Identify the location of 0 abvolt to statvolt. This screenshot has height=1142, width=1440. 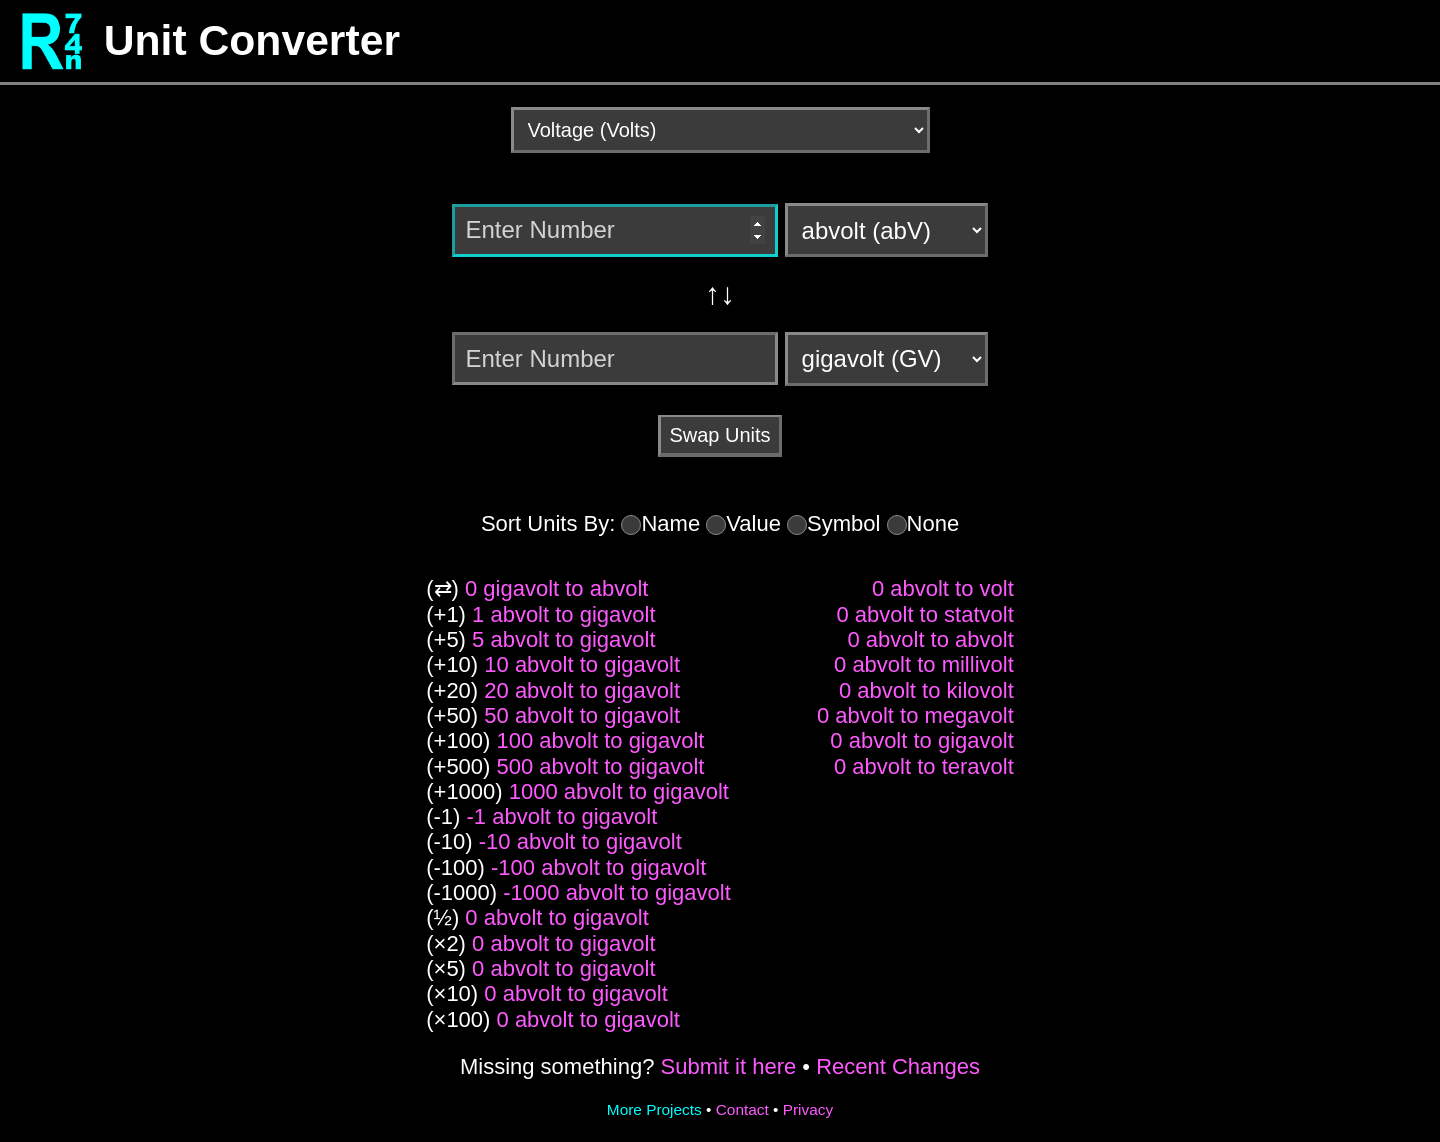
(924, 614).